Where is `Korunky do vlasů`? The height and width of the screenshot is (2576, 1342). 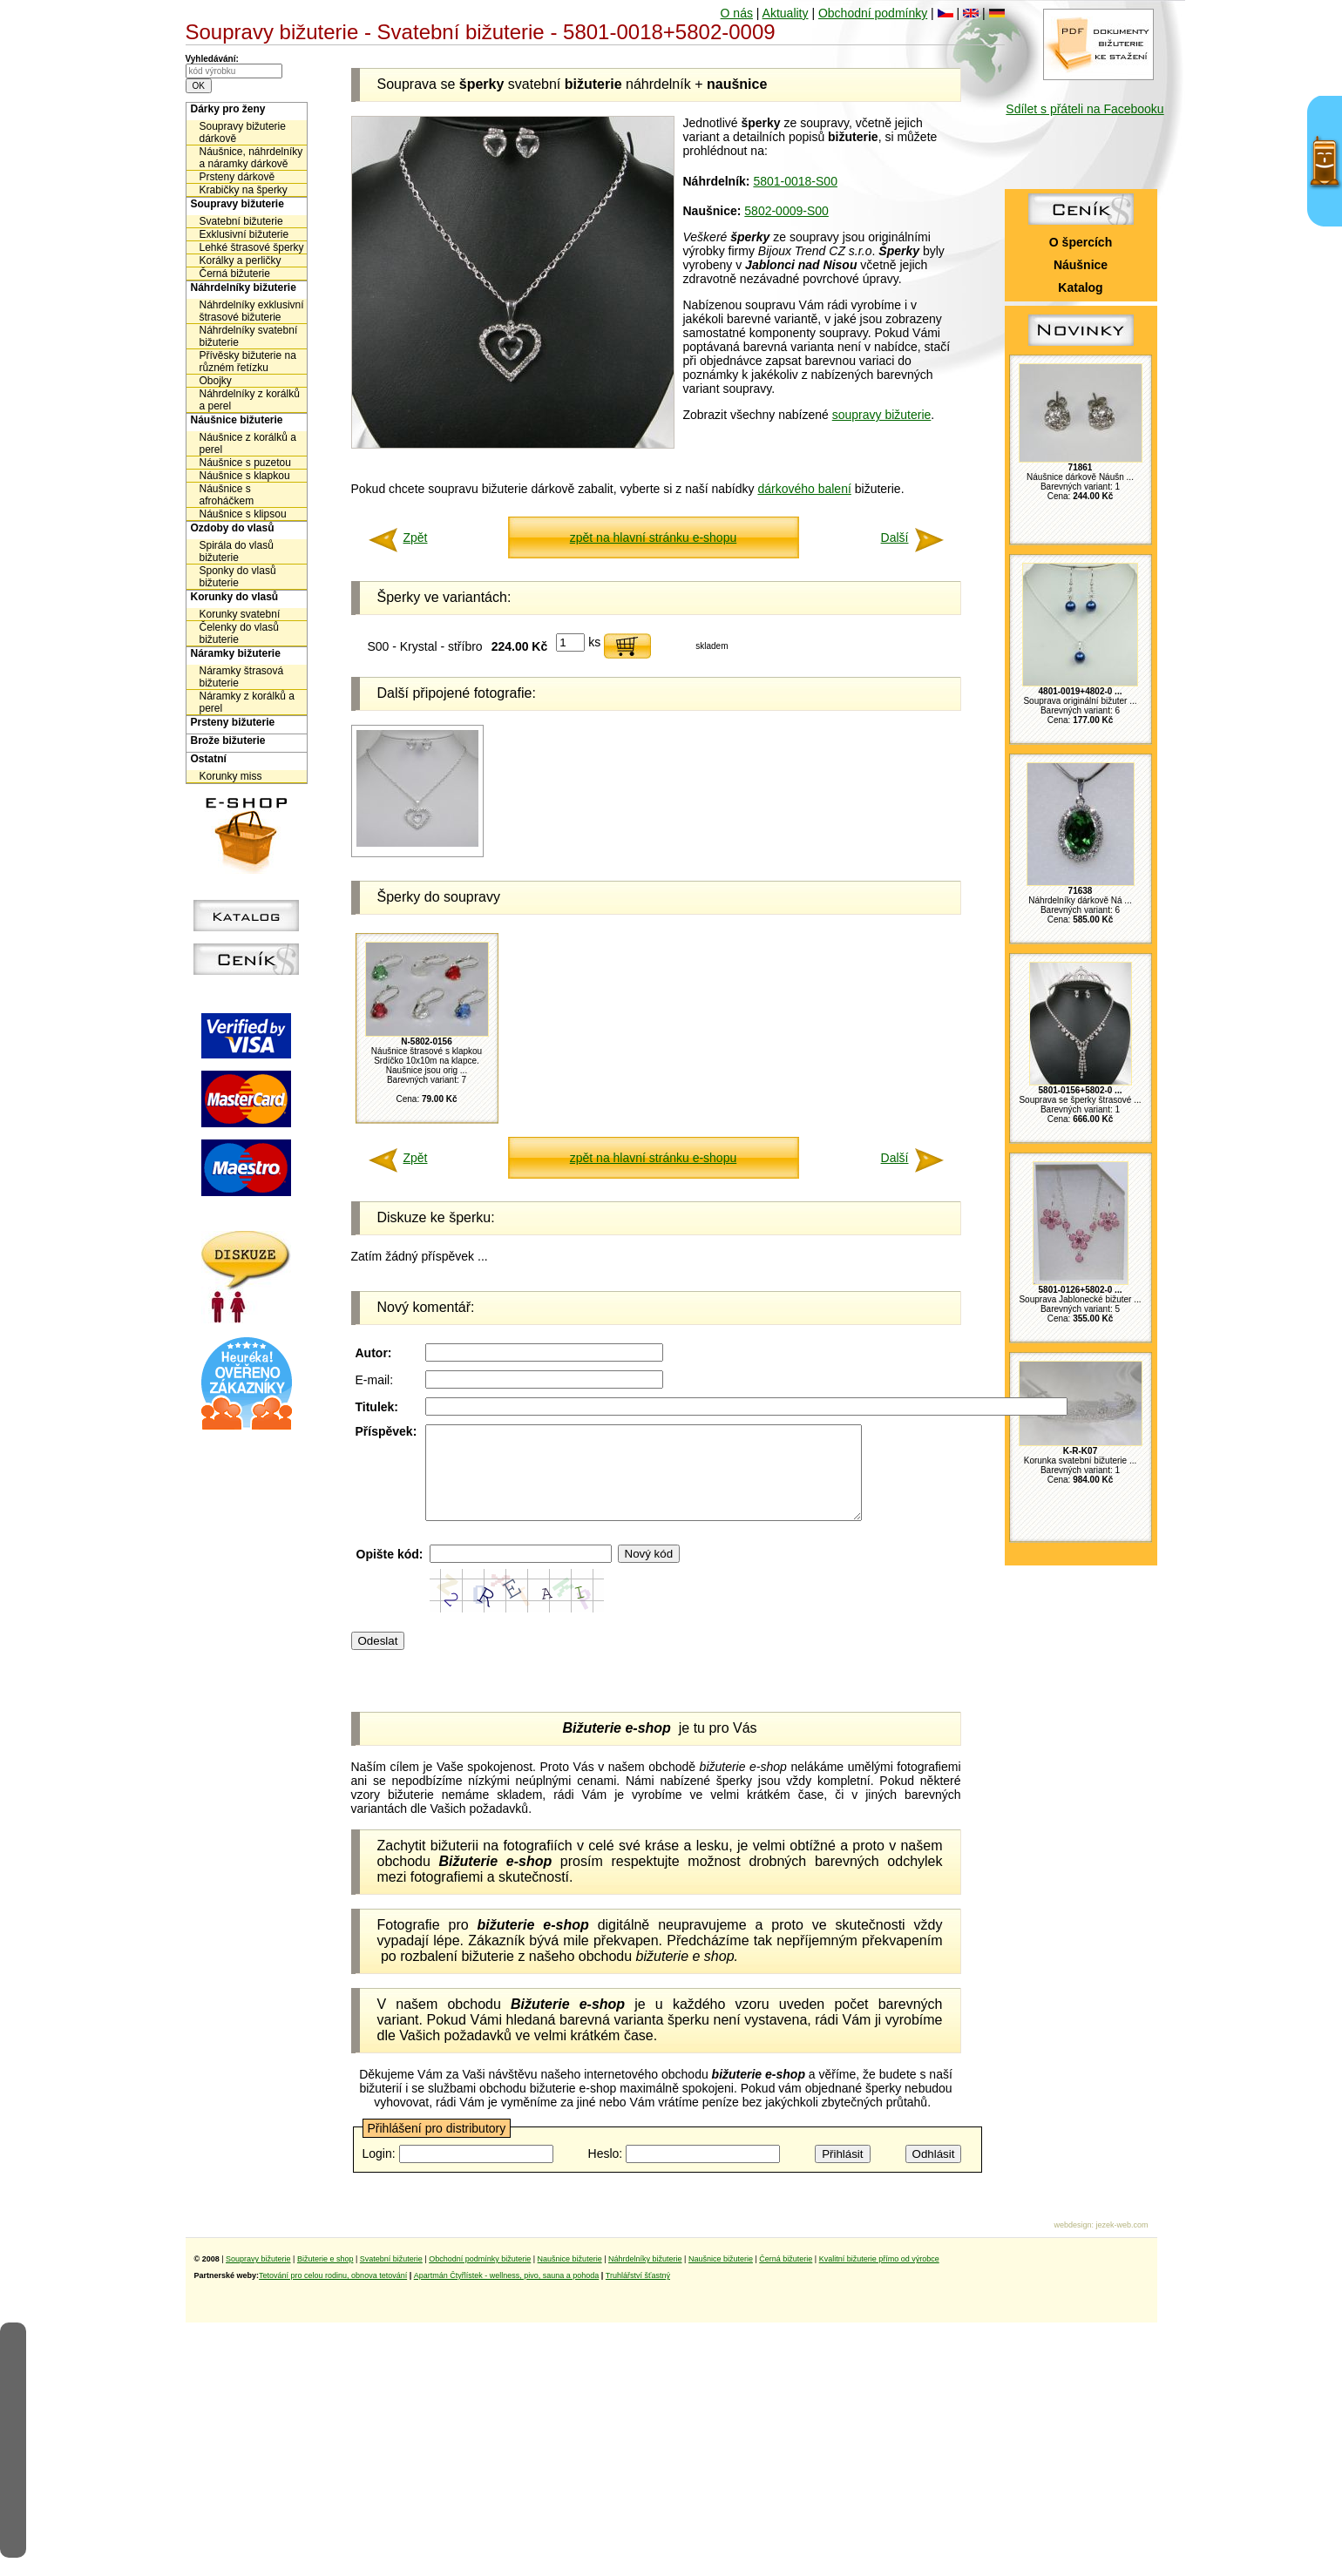
Korunky do vlasů is located at coordinates (235, 597).